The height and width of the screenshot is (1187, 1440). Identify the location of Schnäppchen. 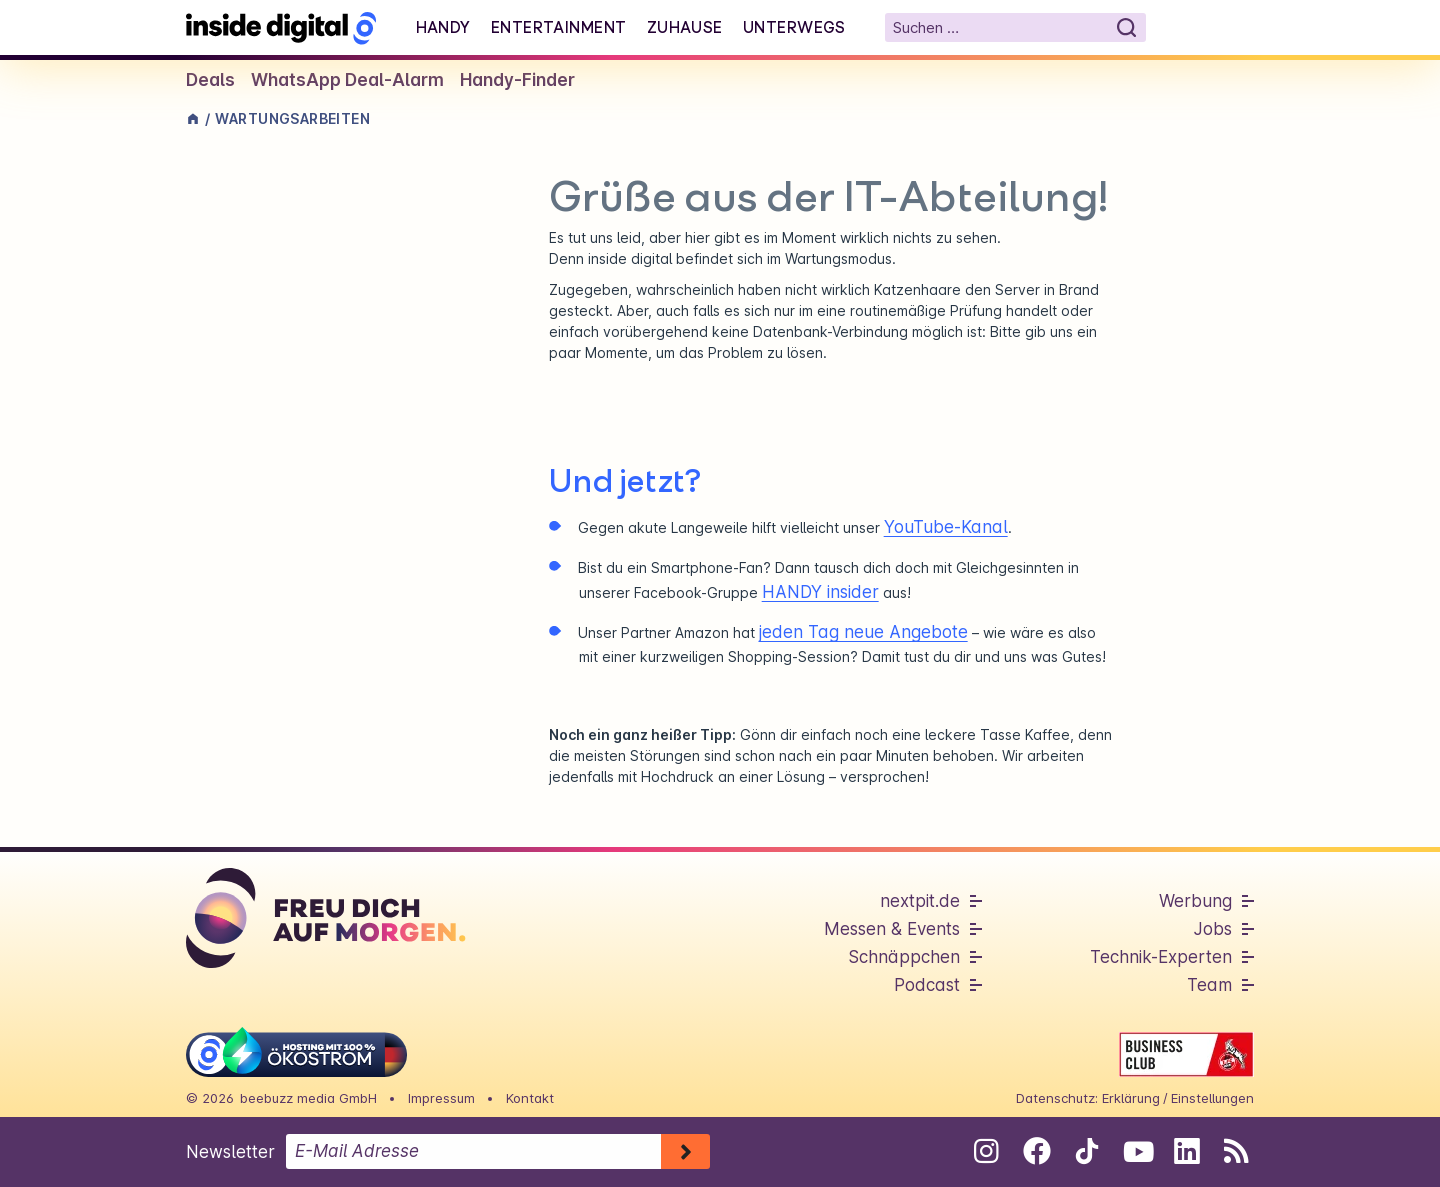
(904, 957).